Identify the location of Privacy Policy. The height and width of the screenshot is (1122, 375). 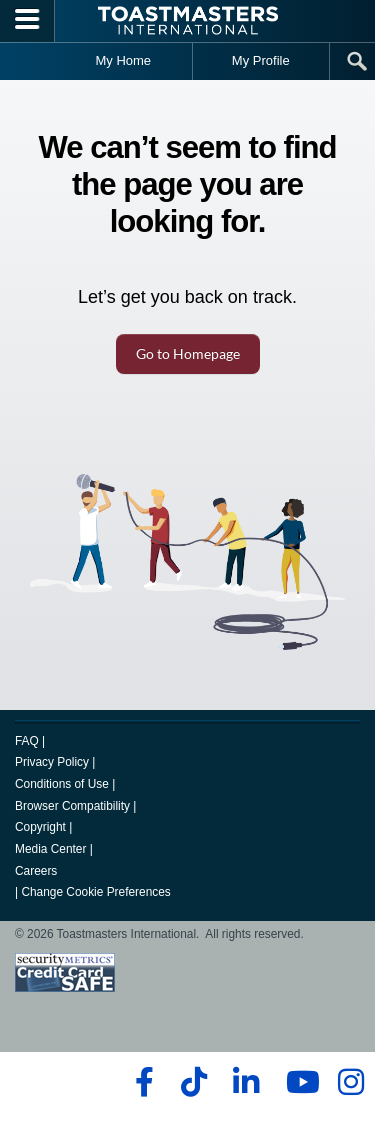
(52, 762).